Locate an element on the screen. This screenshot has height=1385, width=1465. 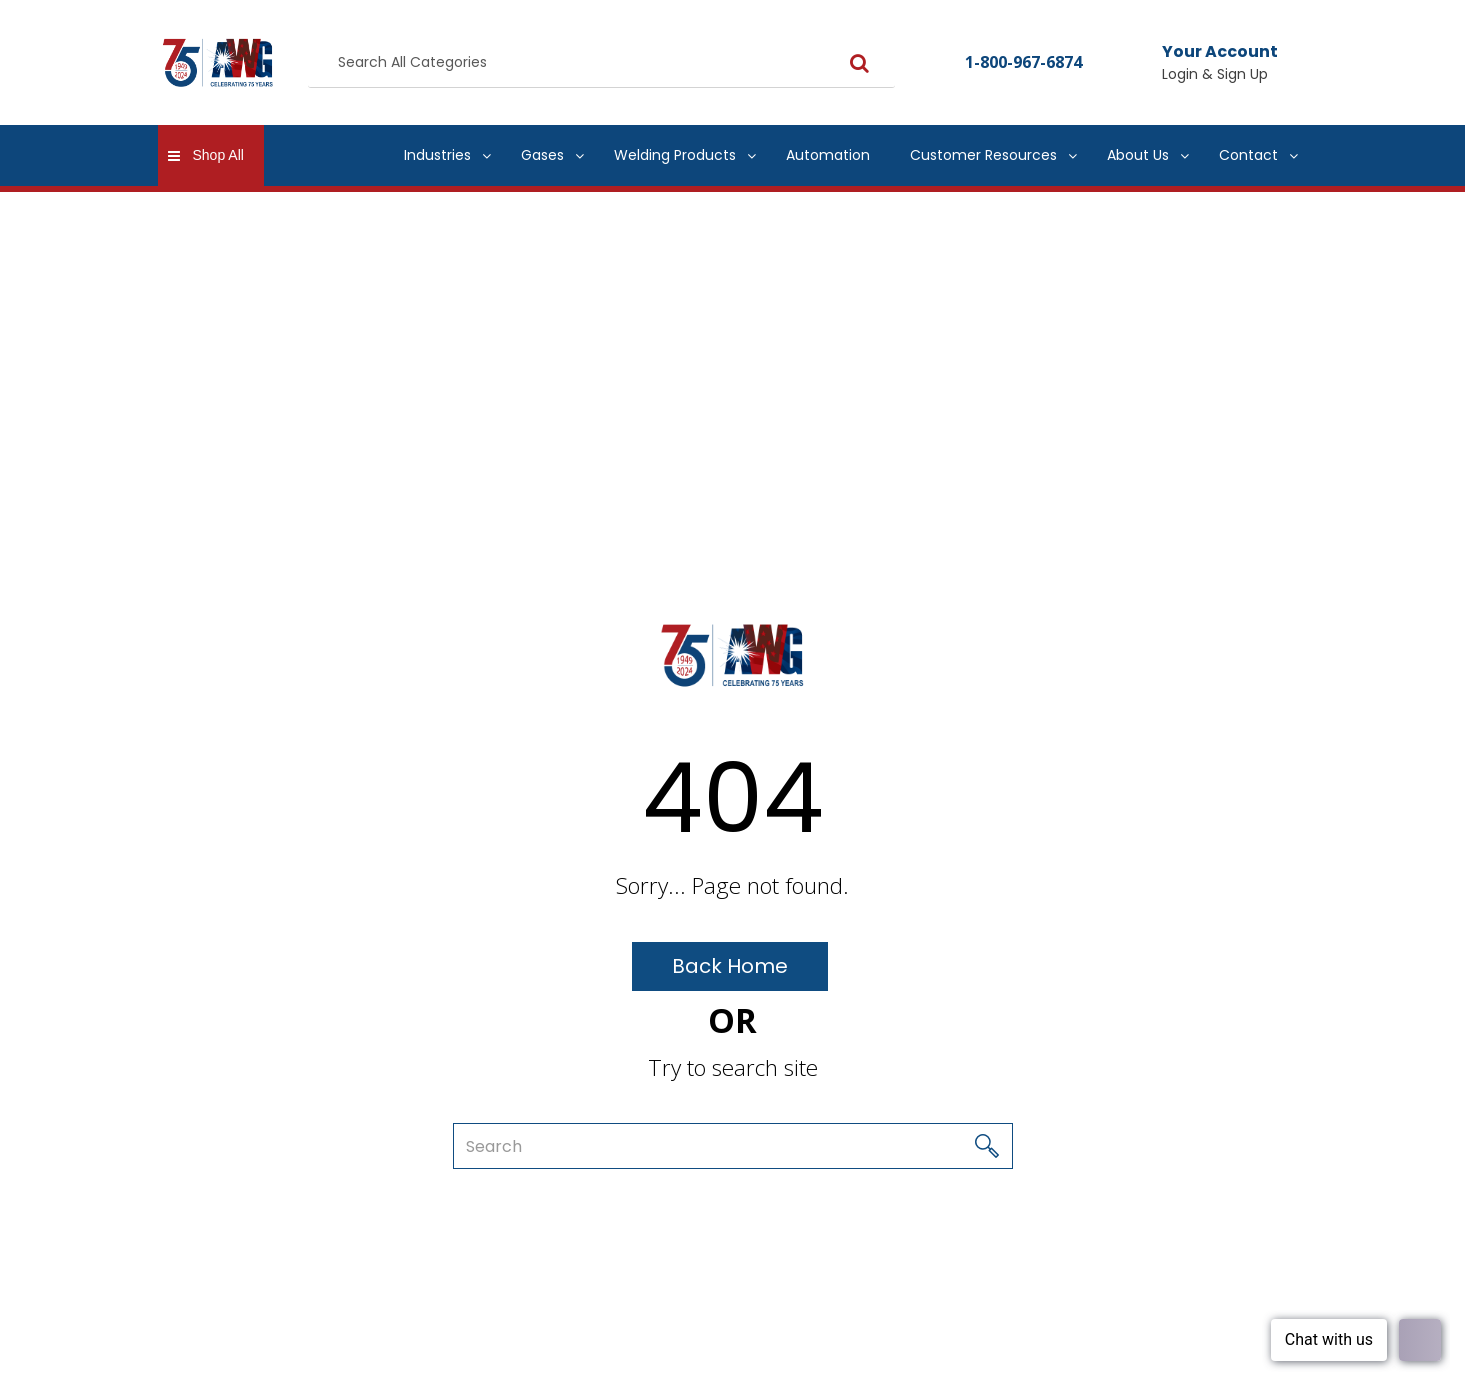
Industries is located at coordinates (437, 155).